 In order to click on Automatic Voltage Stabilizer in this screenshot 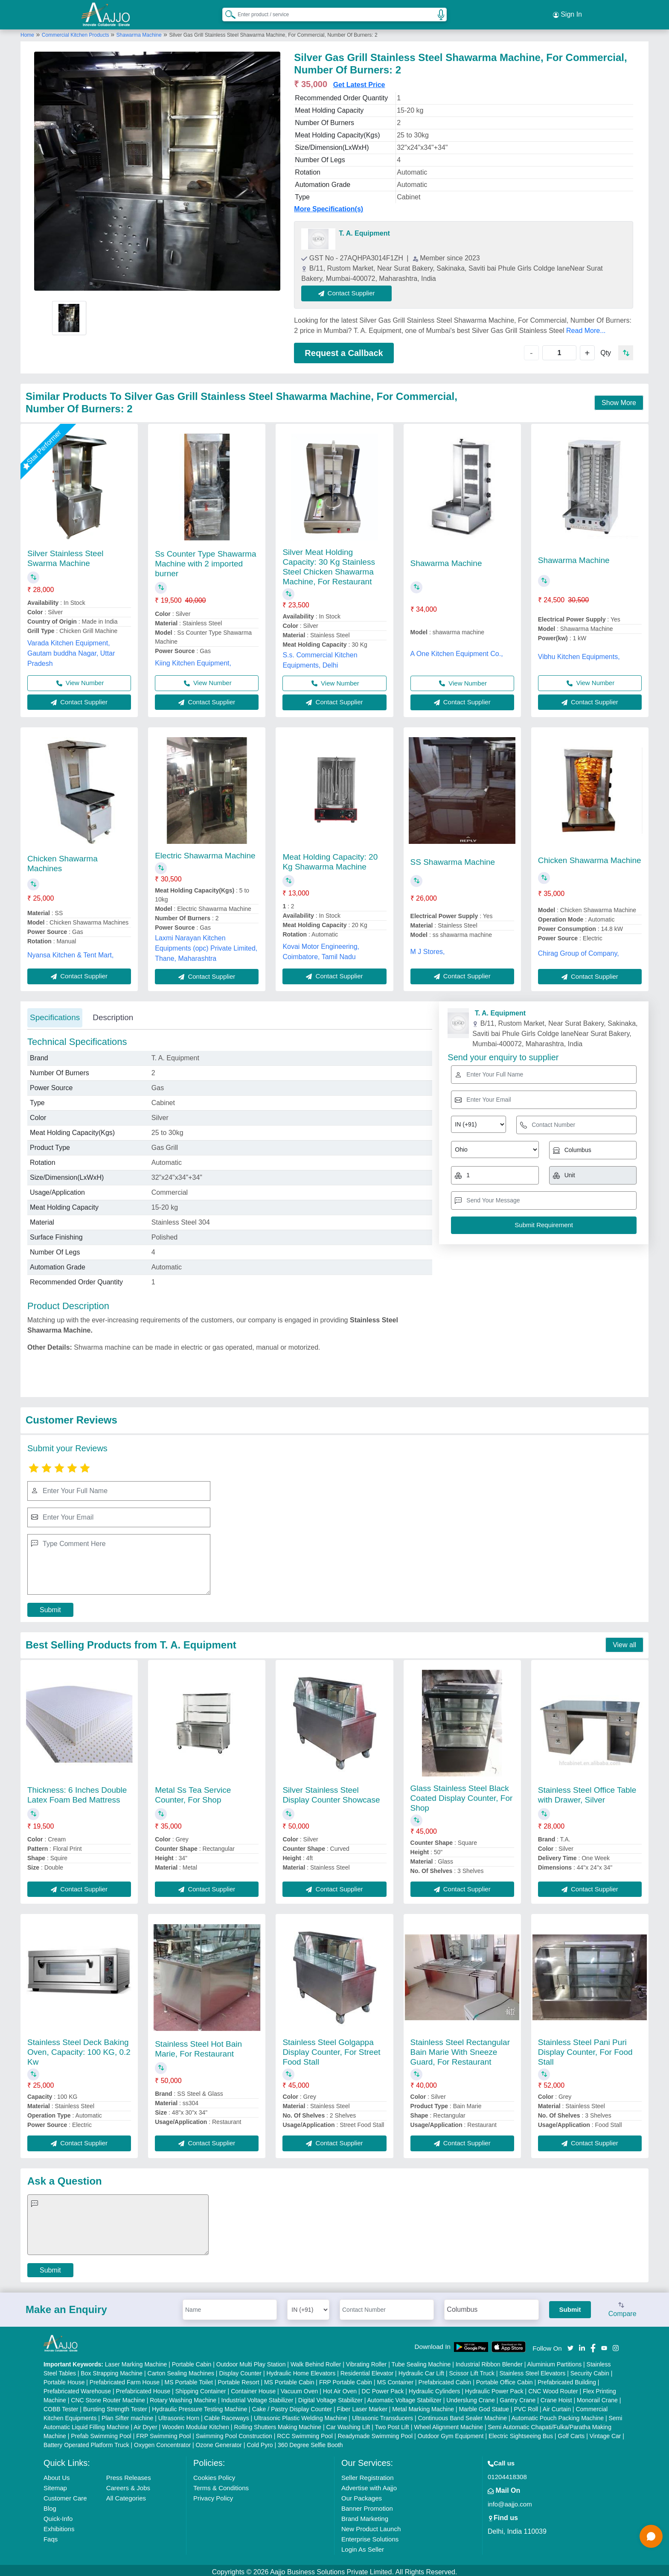, I will do `click(404, 2396)`.